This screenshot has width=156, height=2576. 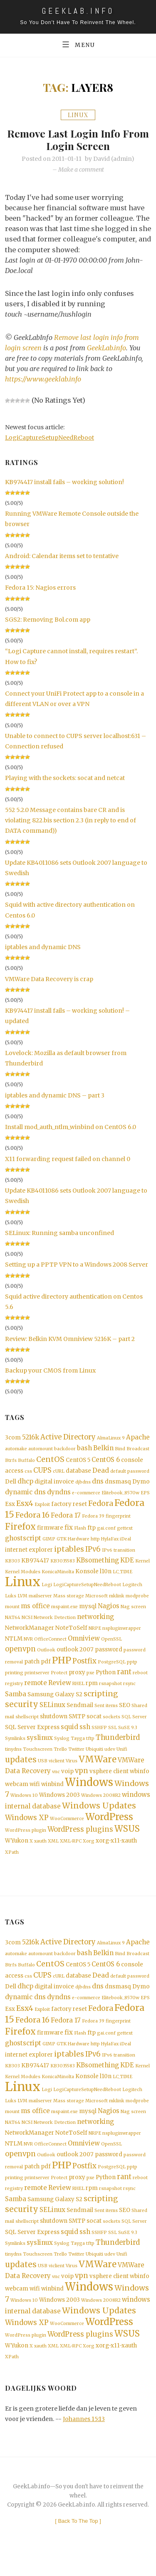 I want to click on mailserver [mailserver (1 item)], so click(x=40, y=1600).